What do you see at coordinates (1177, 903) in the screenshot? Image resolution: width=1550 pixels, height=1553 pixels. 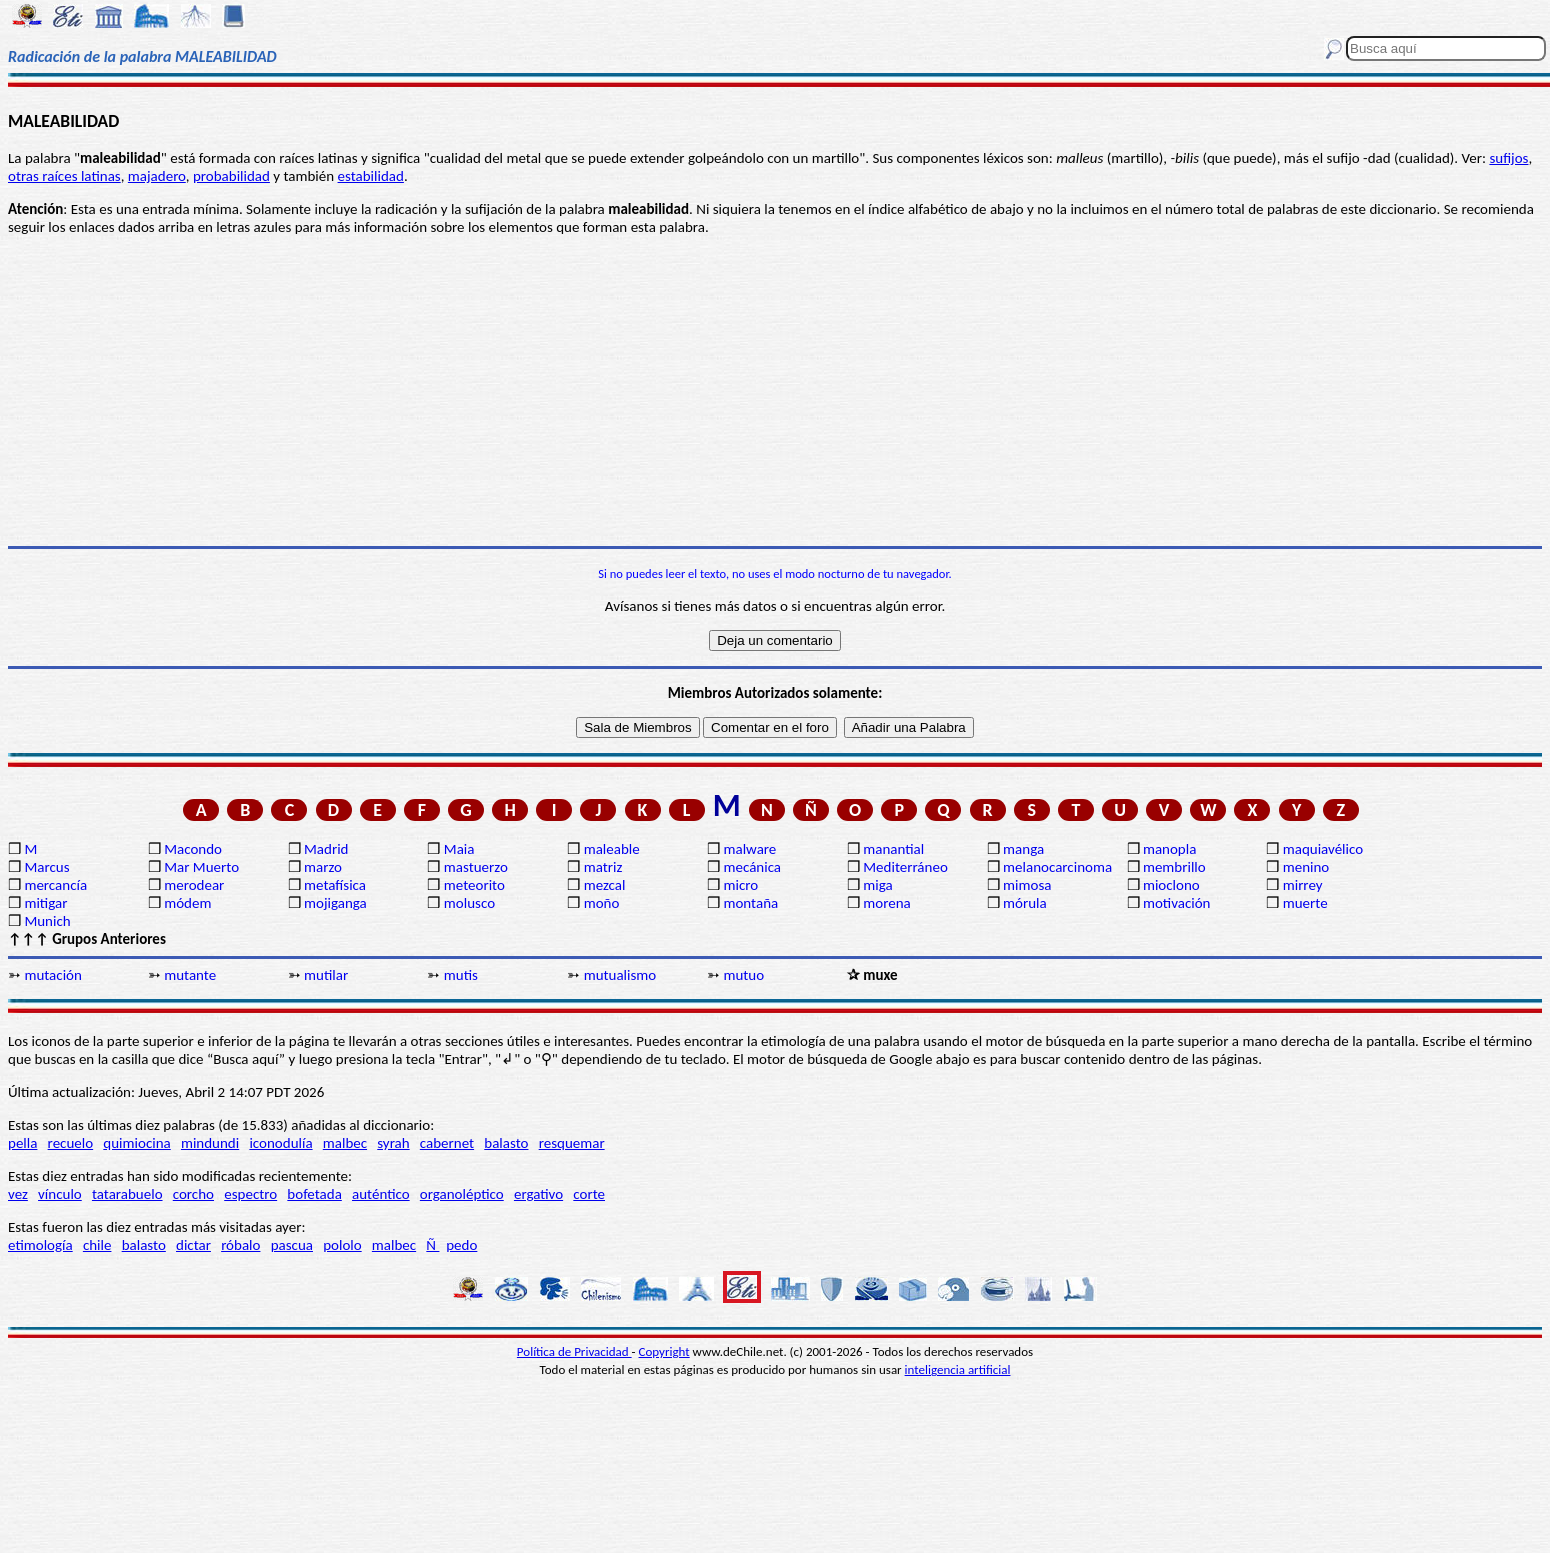 I see `motivación` at bounding box center [1177, 903].